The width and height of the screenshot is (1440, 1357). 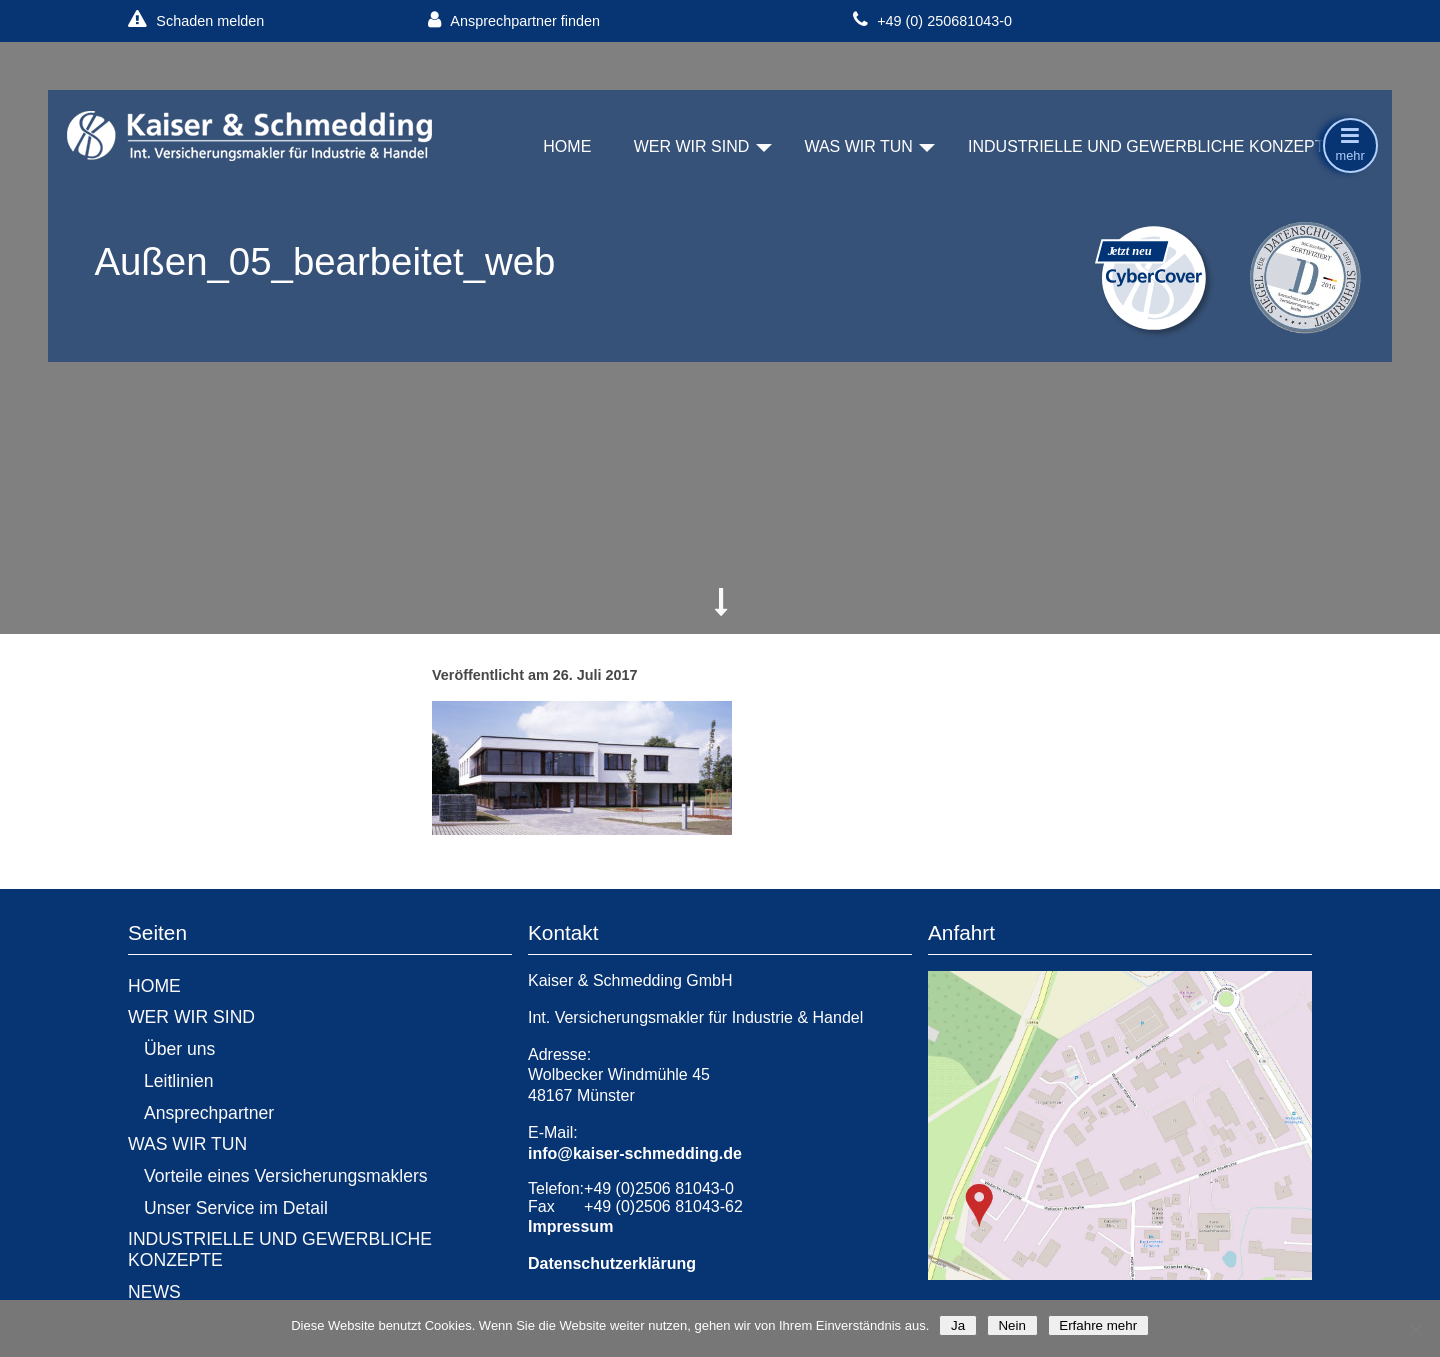 I want to click on Unser Service im Detail, so click(x=236, y=1208).